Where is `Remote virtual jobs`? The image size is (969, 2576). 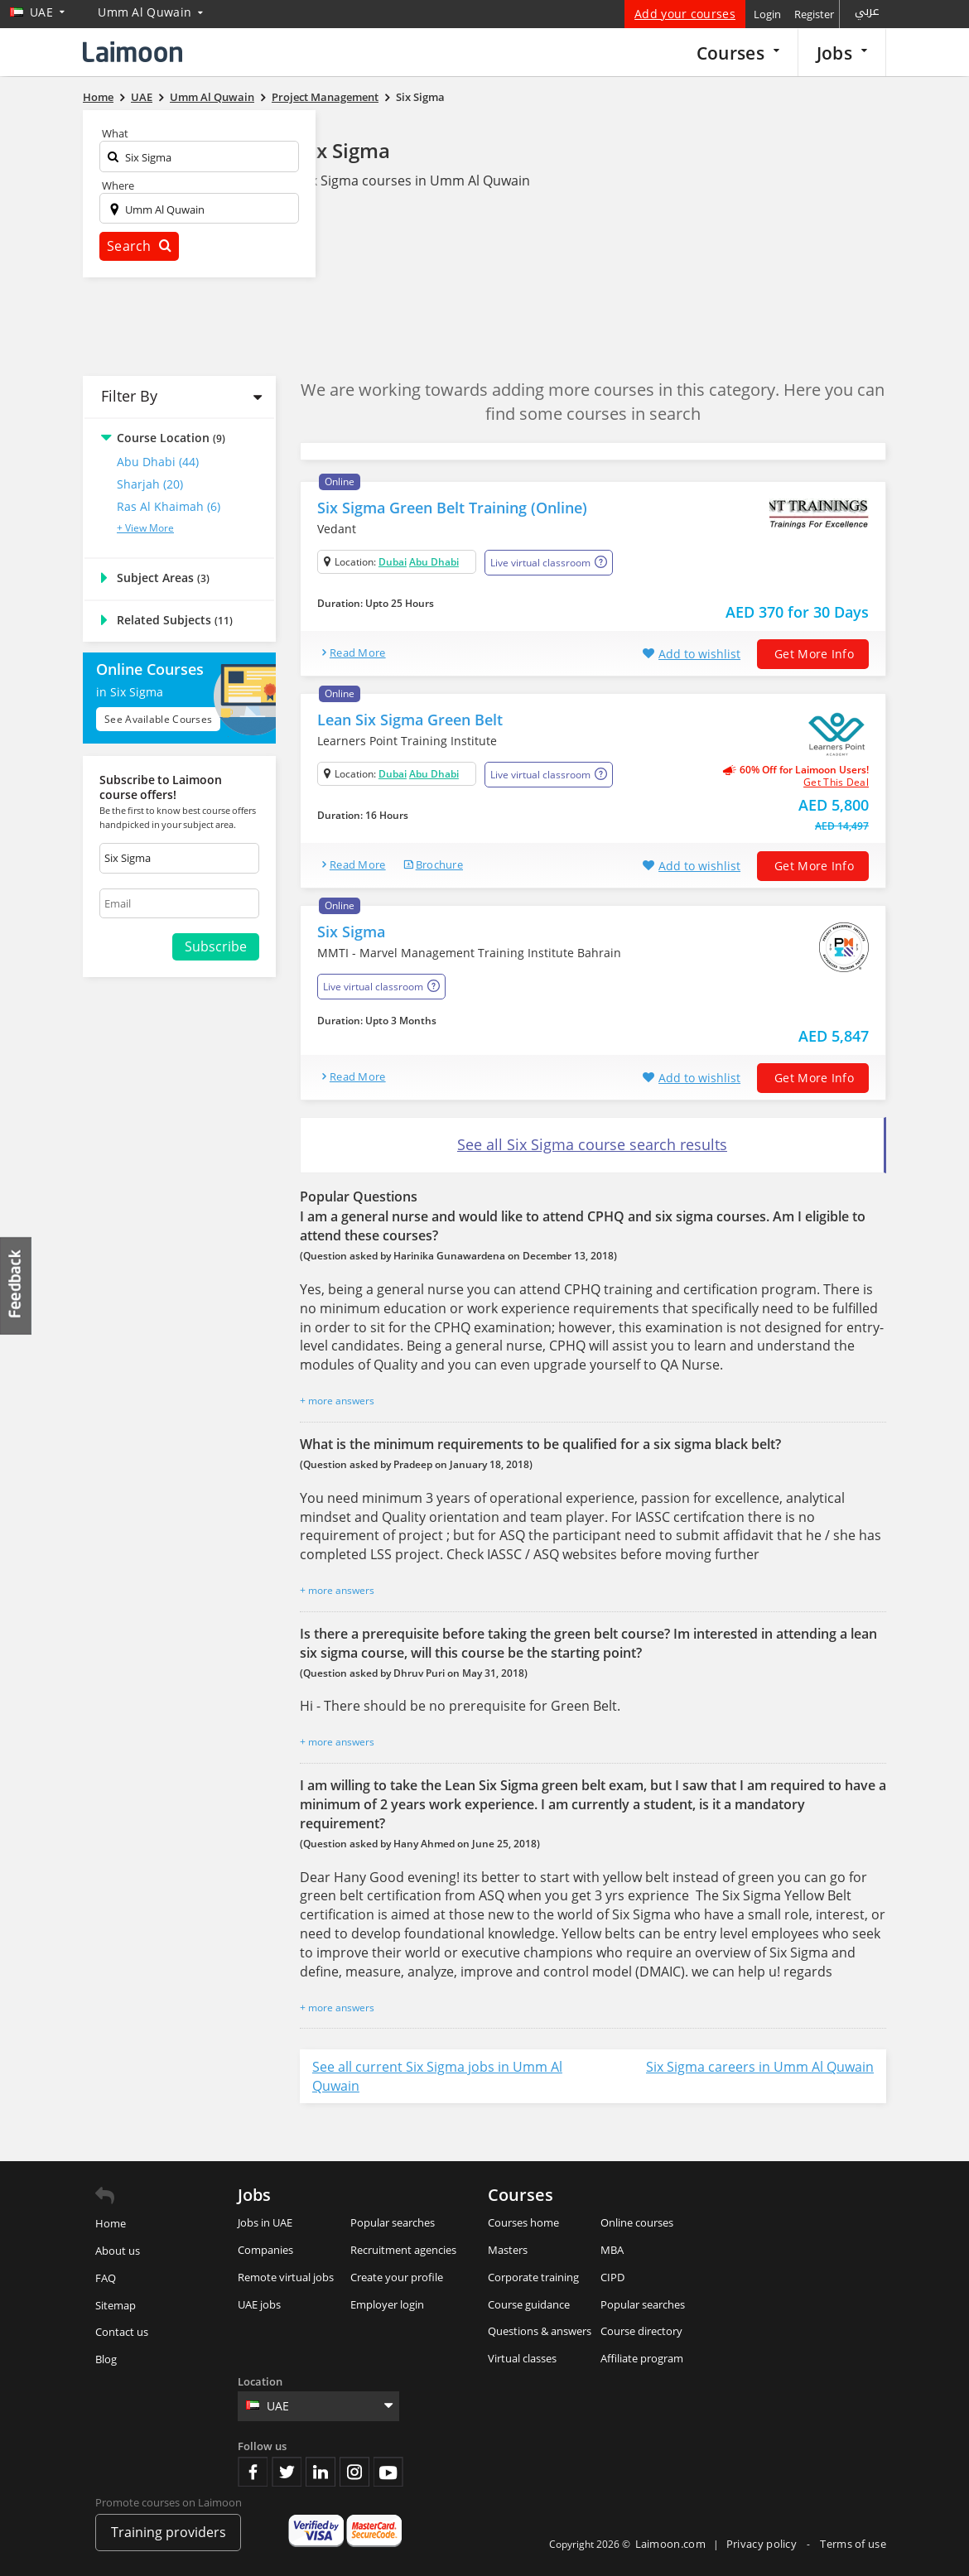 Remote virtual jobs is located at coordinates (286, 2277).